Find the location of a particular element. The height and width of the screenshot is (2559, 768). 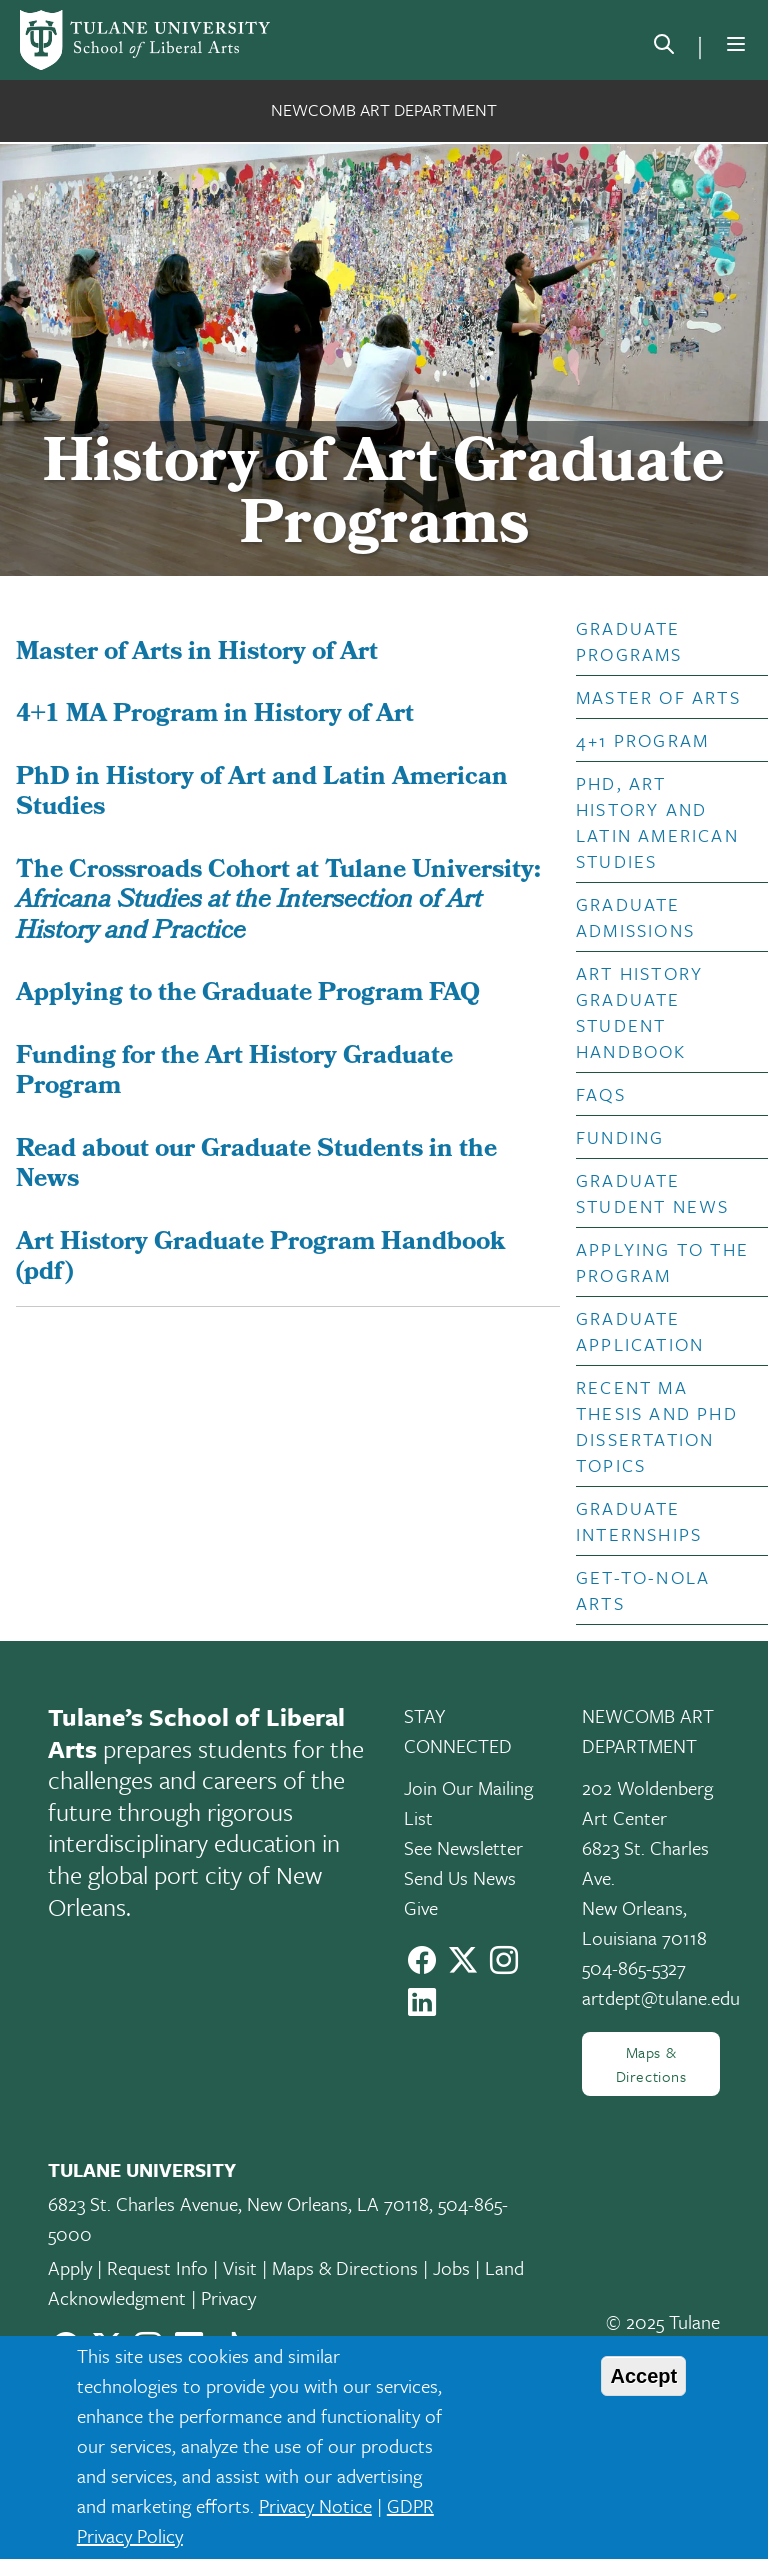

Jobs is located at coordinates (451, 2267).